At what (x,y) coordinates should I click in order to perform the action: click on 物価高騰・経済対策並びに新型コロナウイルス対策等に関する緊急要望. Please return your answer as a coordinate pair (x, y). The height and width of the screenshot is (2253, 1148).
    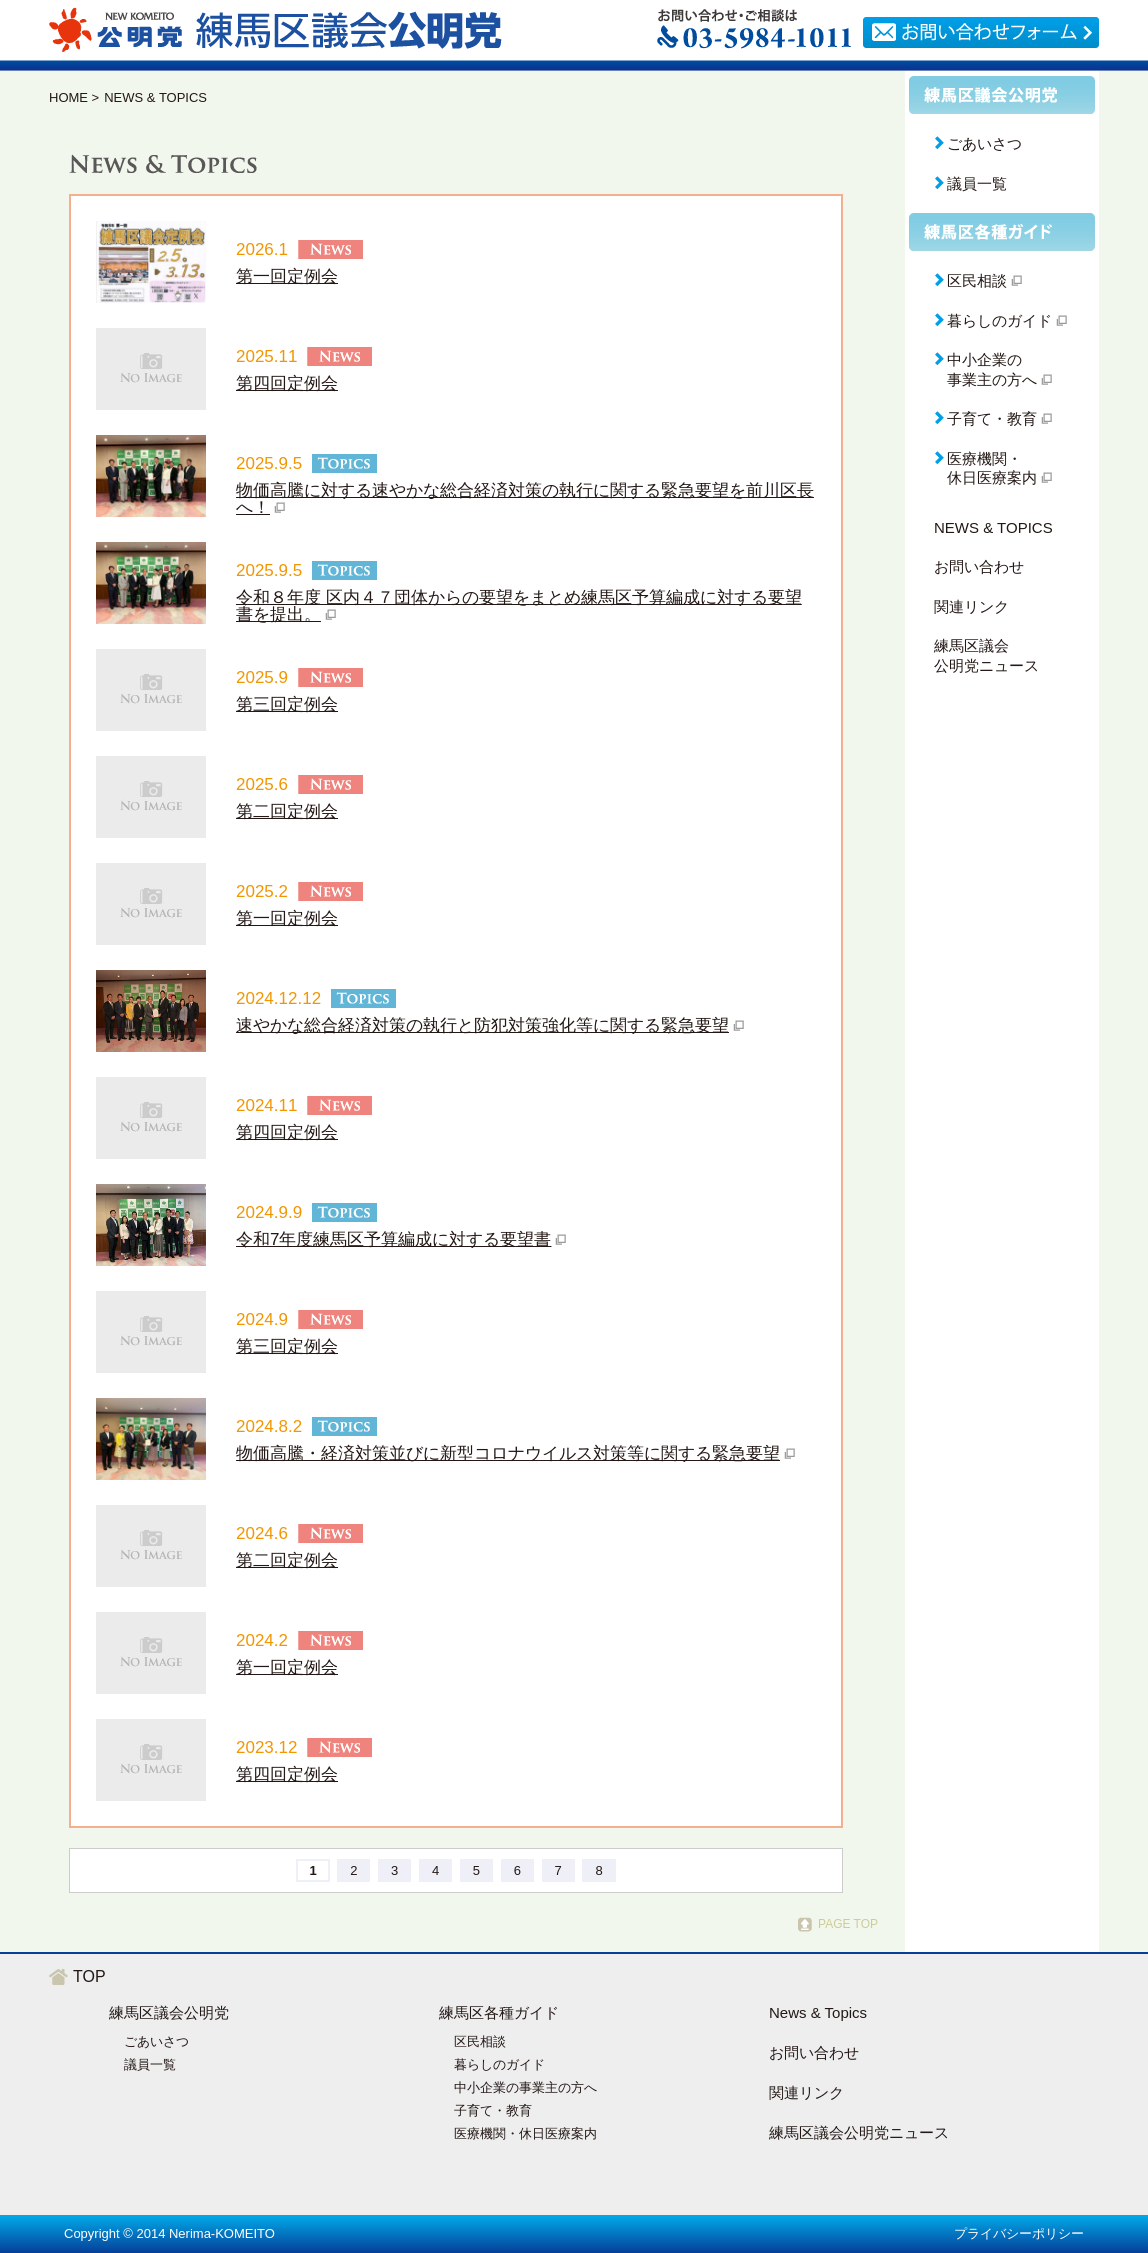
    Looking at the image, I should click on (508, 1453).